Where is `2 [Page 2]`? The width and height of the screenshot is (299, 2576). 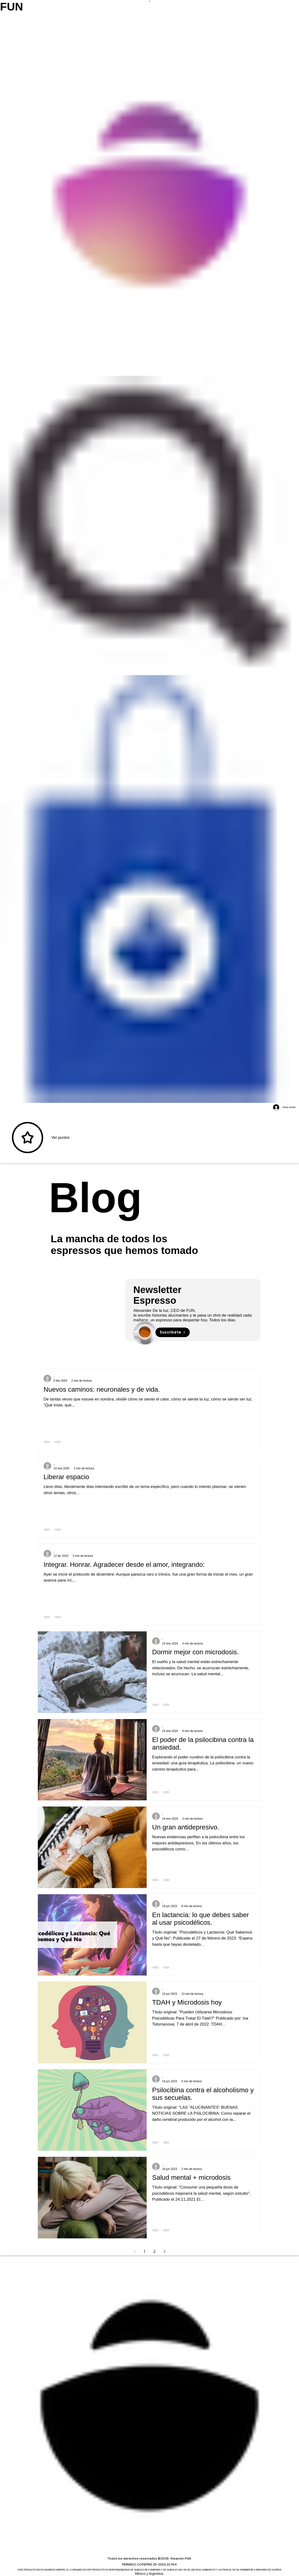
2 [Page 2] is located at coordinates (154, 2251).